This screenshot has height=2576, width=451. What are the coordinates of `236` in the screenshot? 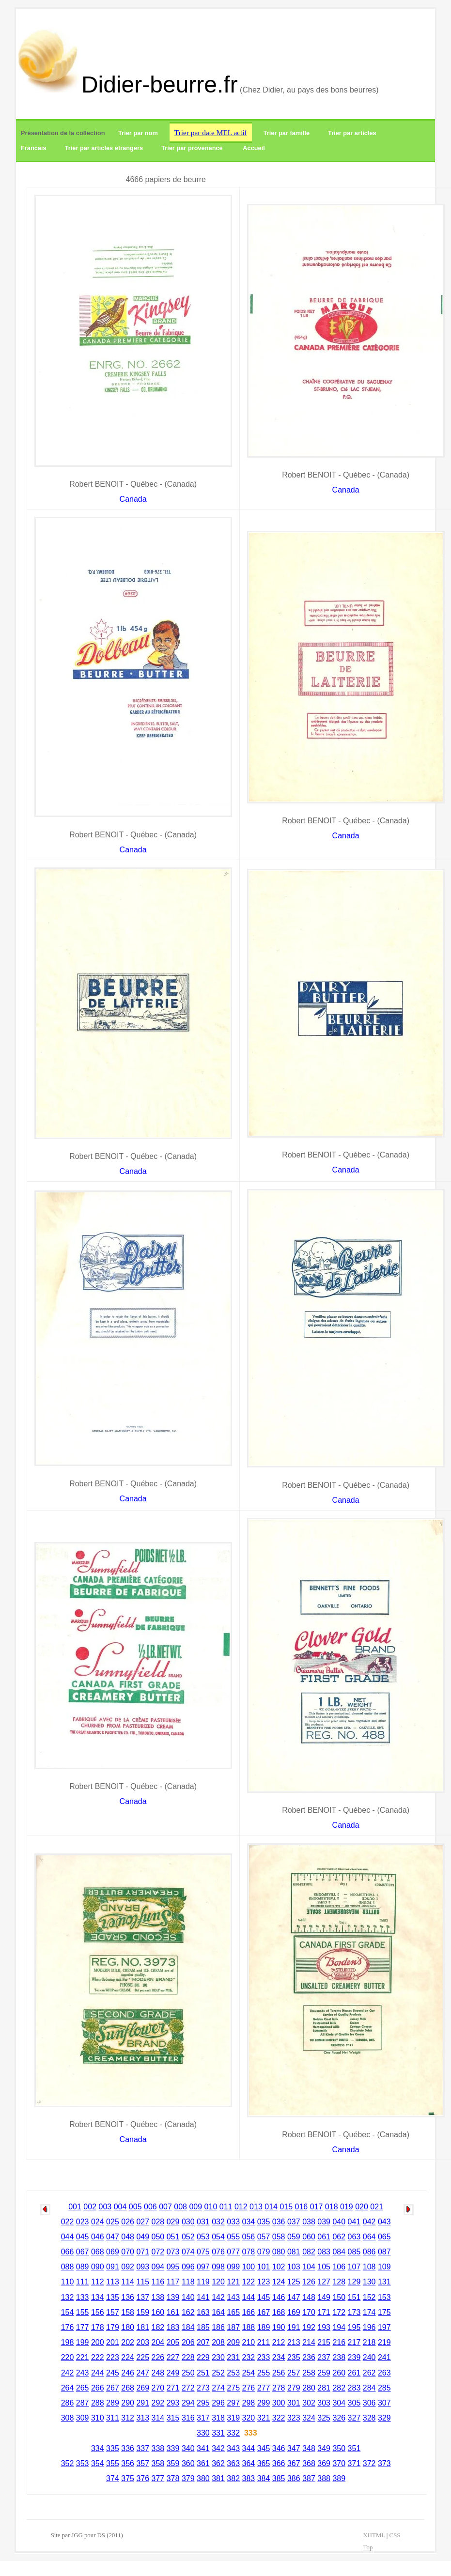 It's located at (308, 2357).